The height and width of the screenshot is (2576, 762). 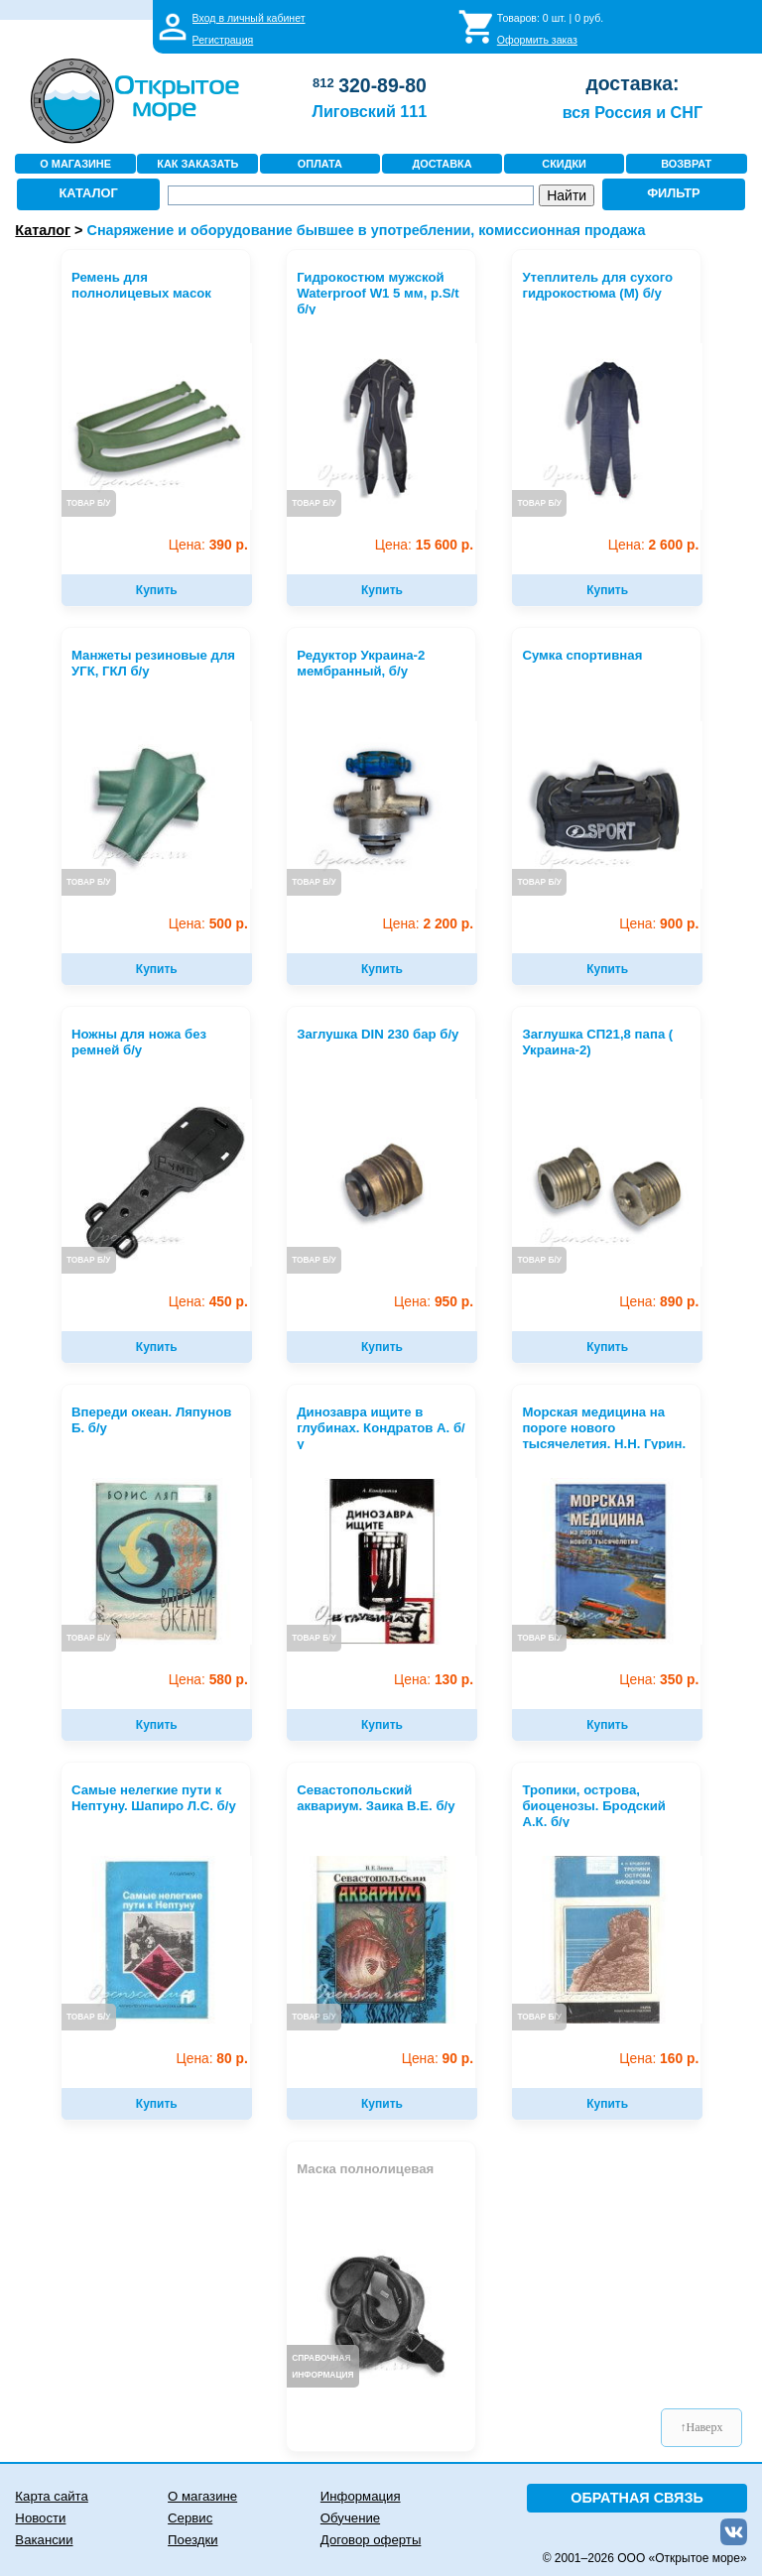 I want to click on О МАГАЗИНЕ, so click(x=75, y=164).